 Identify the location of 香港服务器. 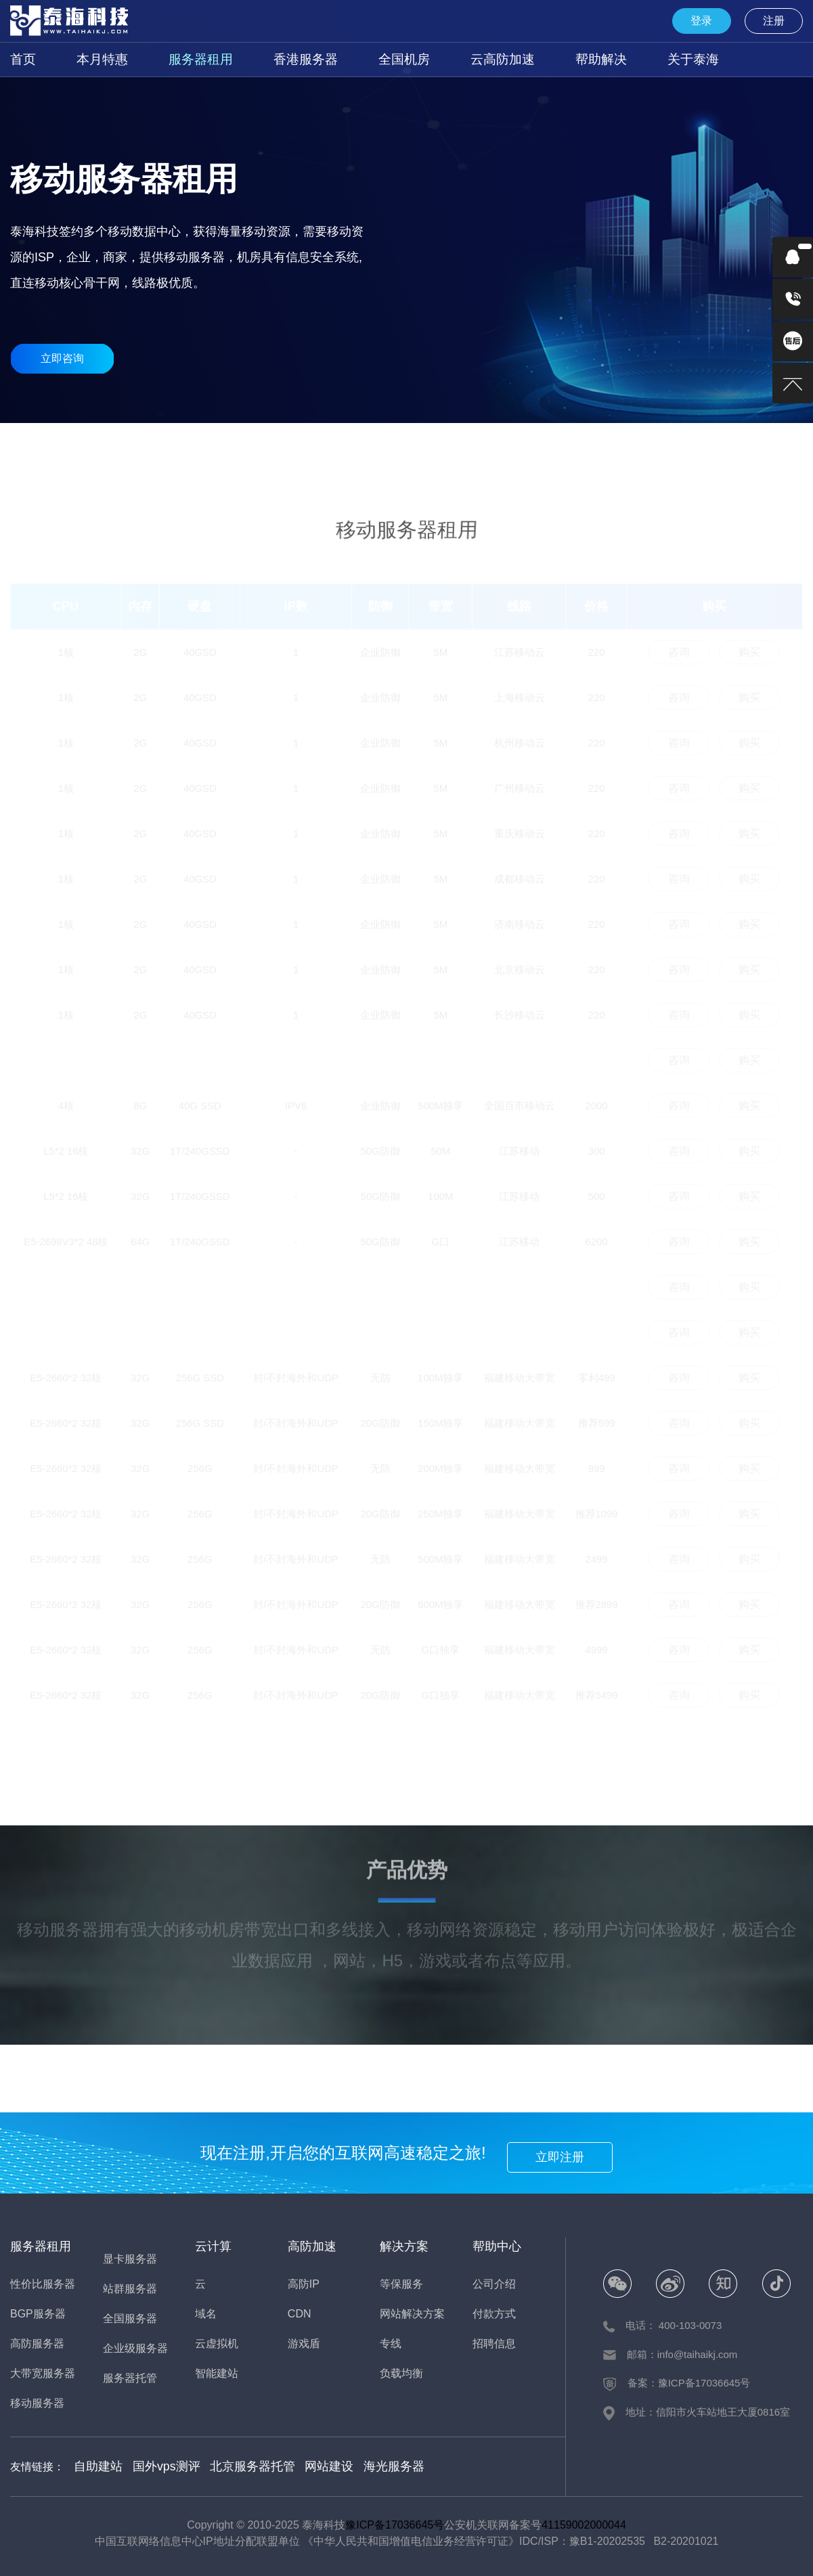
(278, 59).